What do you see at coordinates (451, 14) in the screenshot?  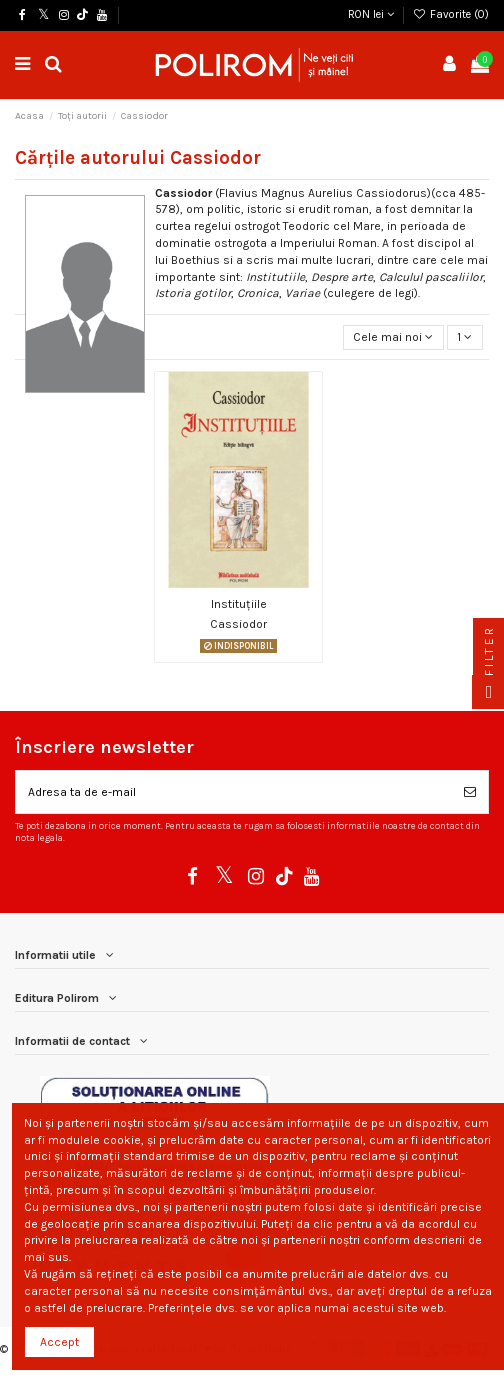 I see `Favorite ()` at bounding box center [451, 14].